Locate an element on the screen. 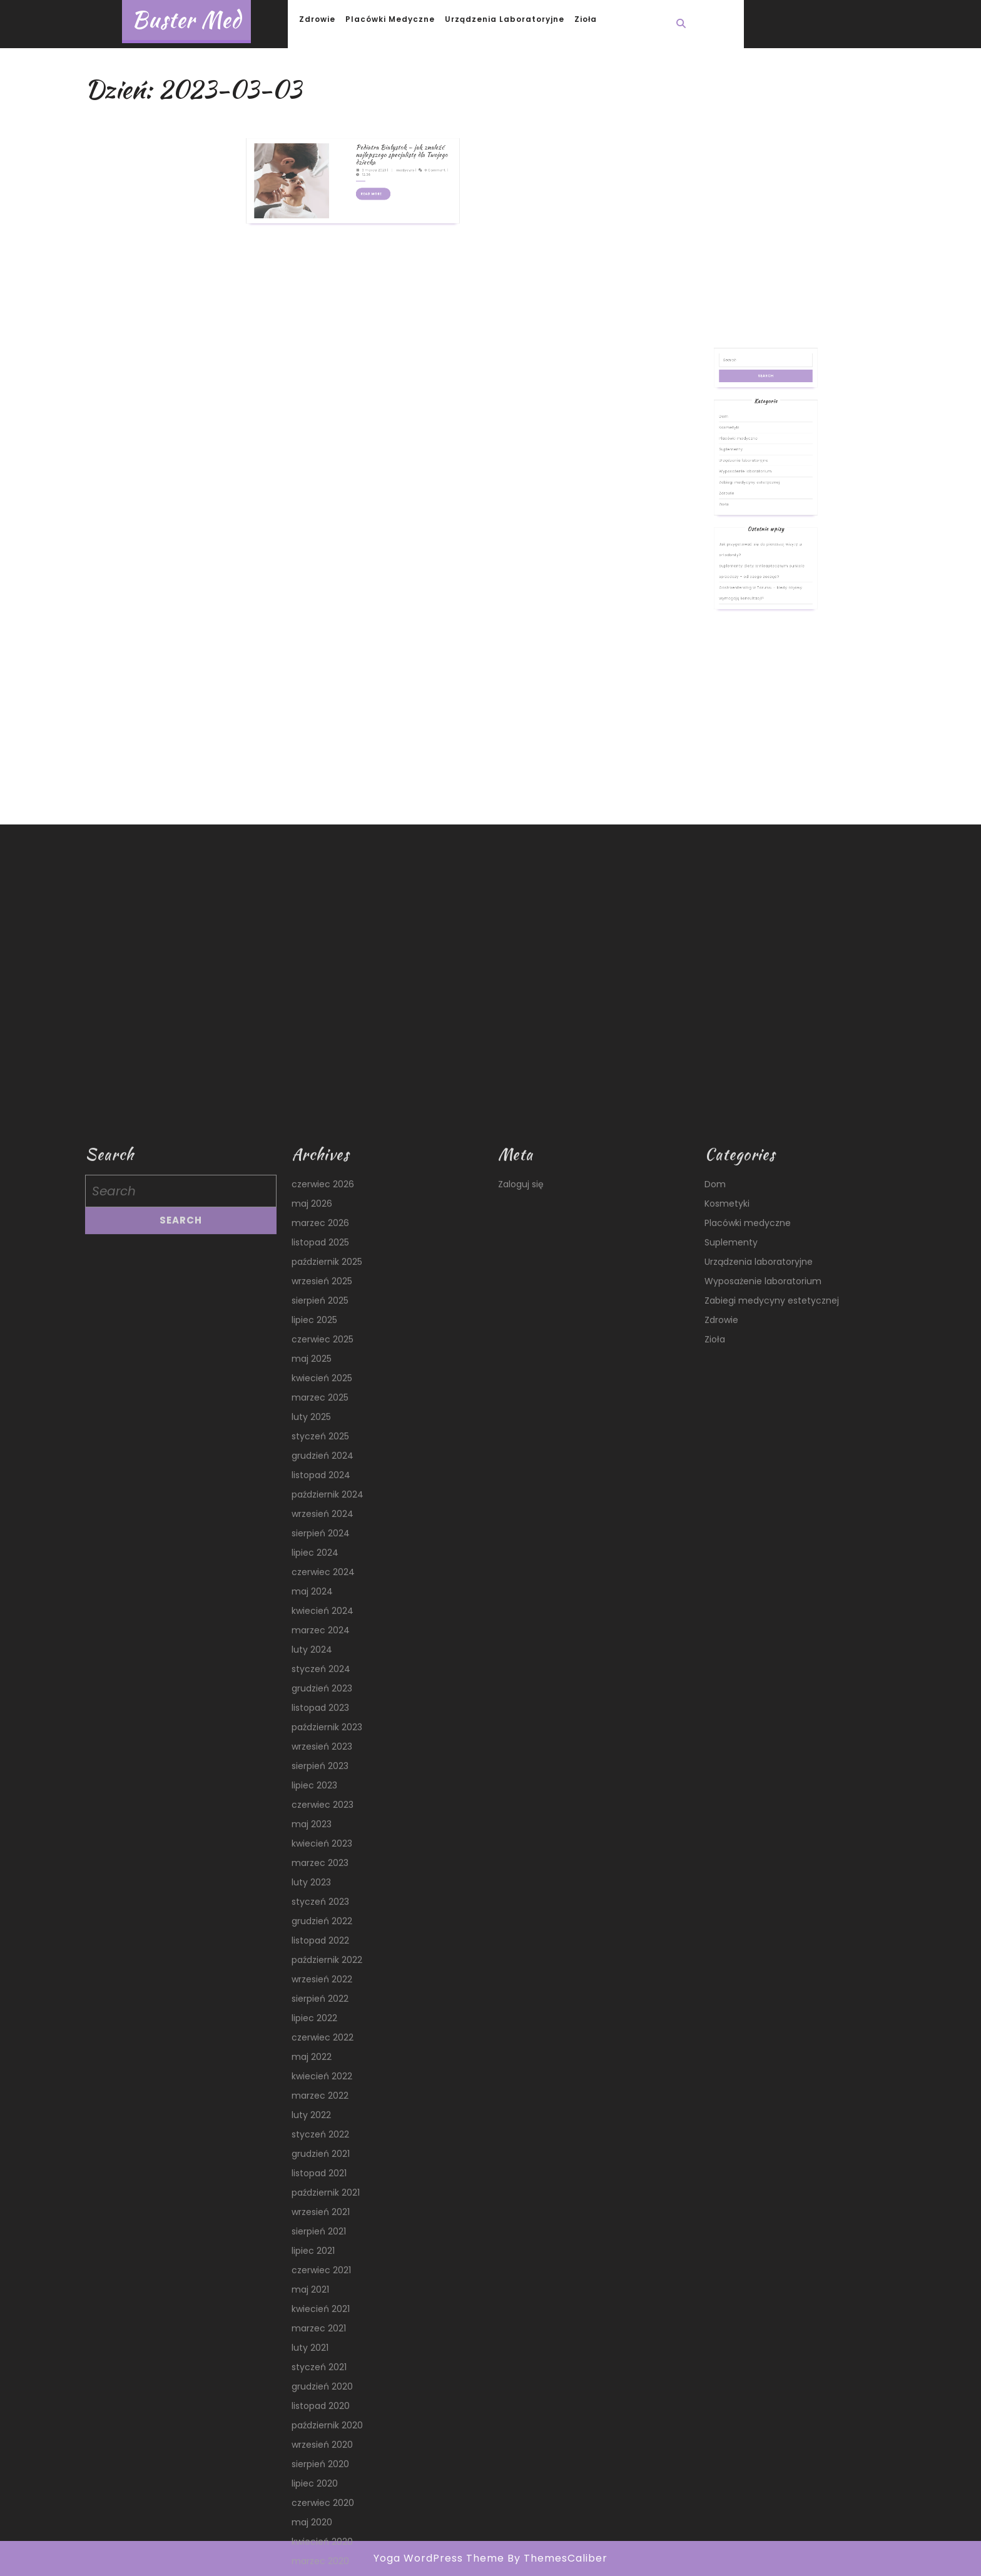 This screenshot has width=981, height=2576. maj 2026 is located at coordinates (312, 2138).